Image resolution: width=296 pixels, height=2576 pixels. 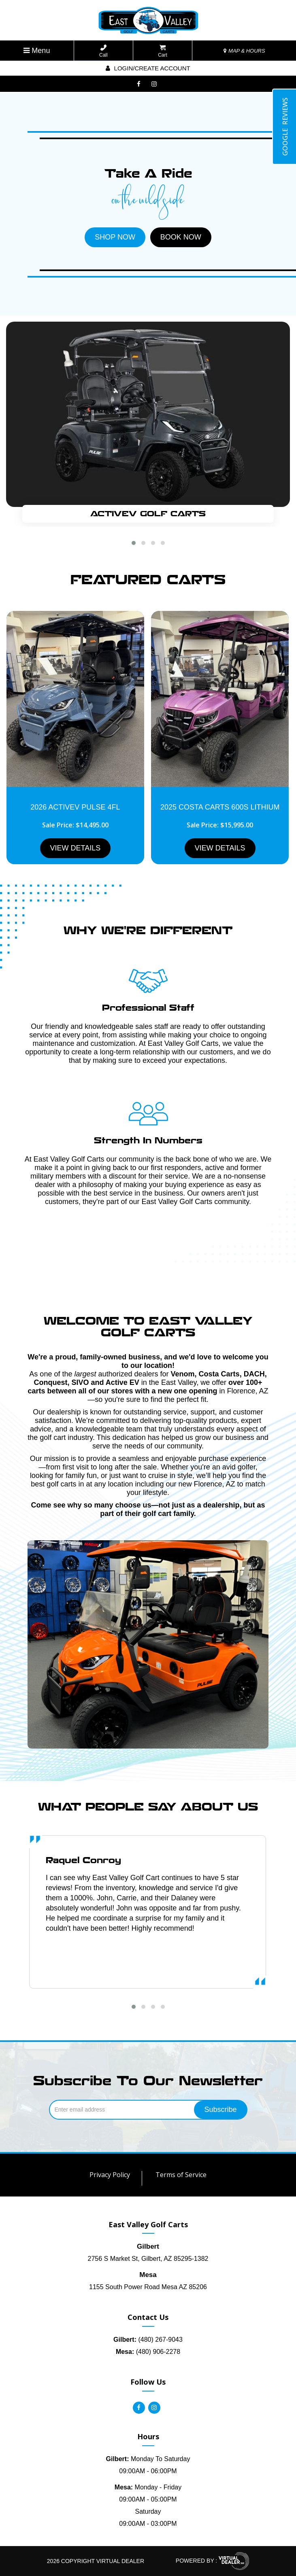 I want to click on MAP & HOURS, so click(x=244, y=51).